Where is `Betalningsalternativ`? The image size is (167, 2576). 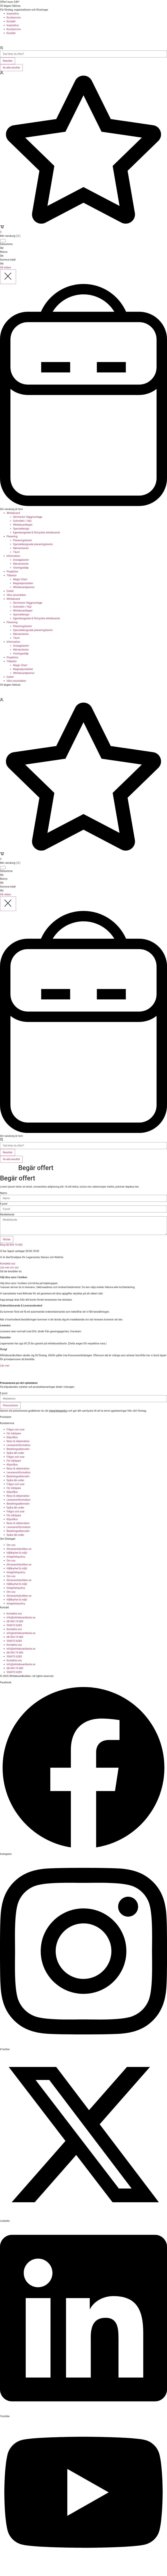
Betalningsalternativ is located at coordinates (18, 1449).